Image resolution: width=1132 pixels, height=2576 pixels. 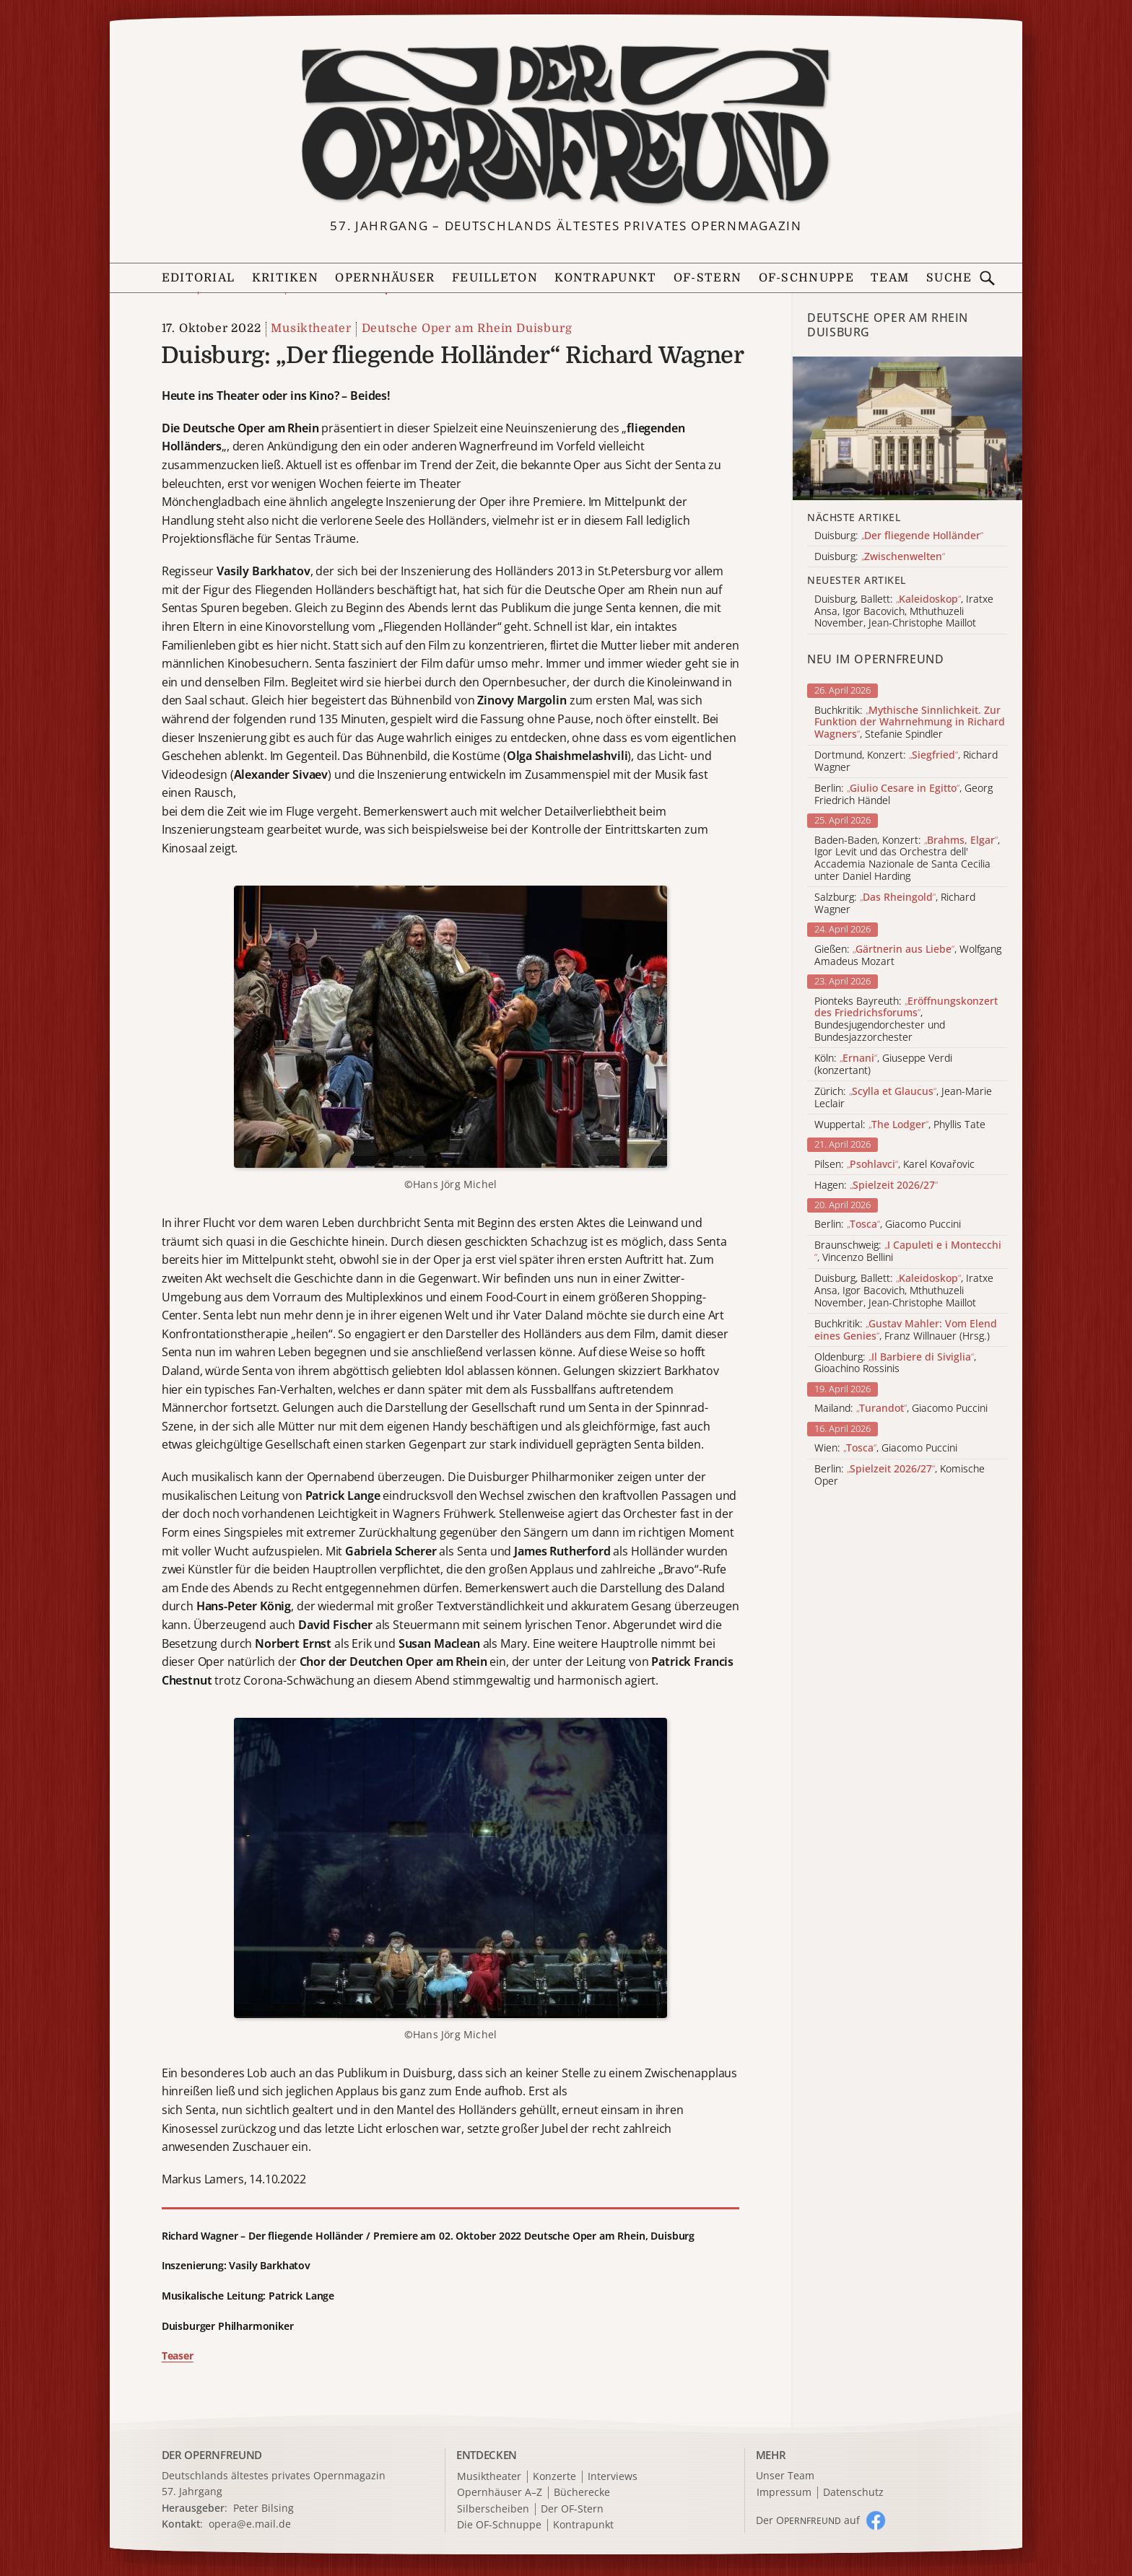 I want to click on Unser Team, so click(x=785, y=2475).